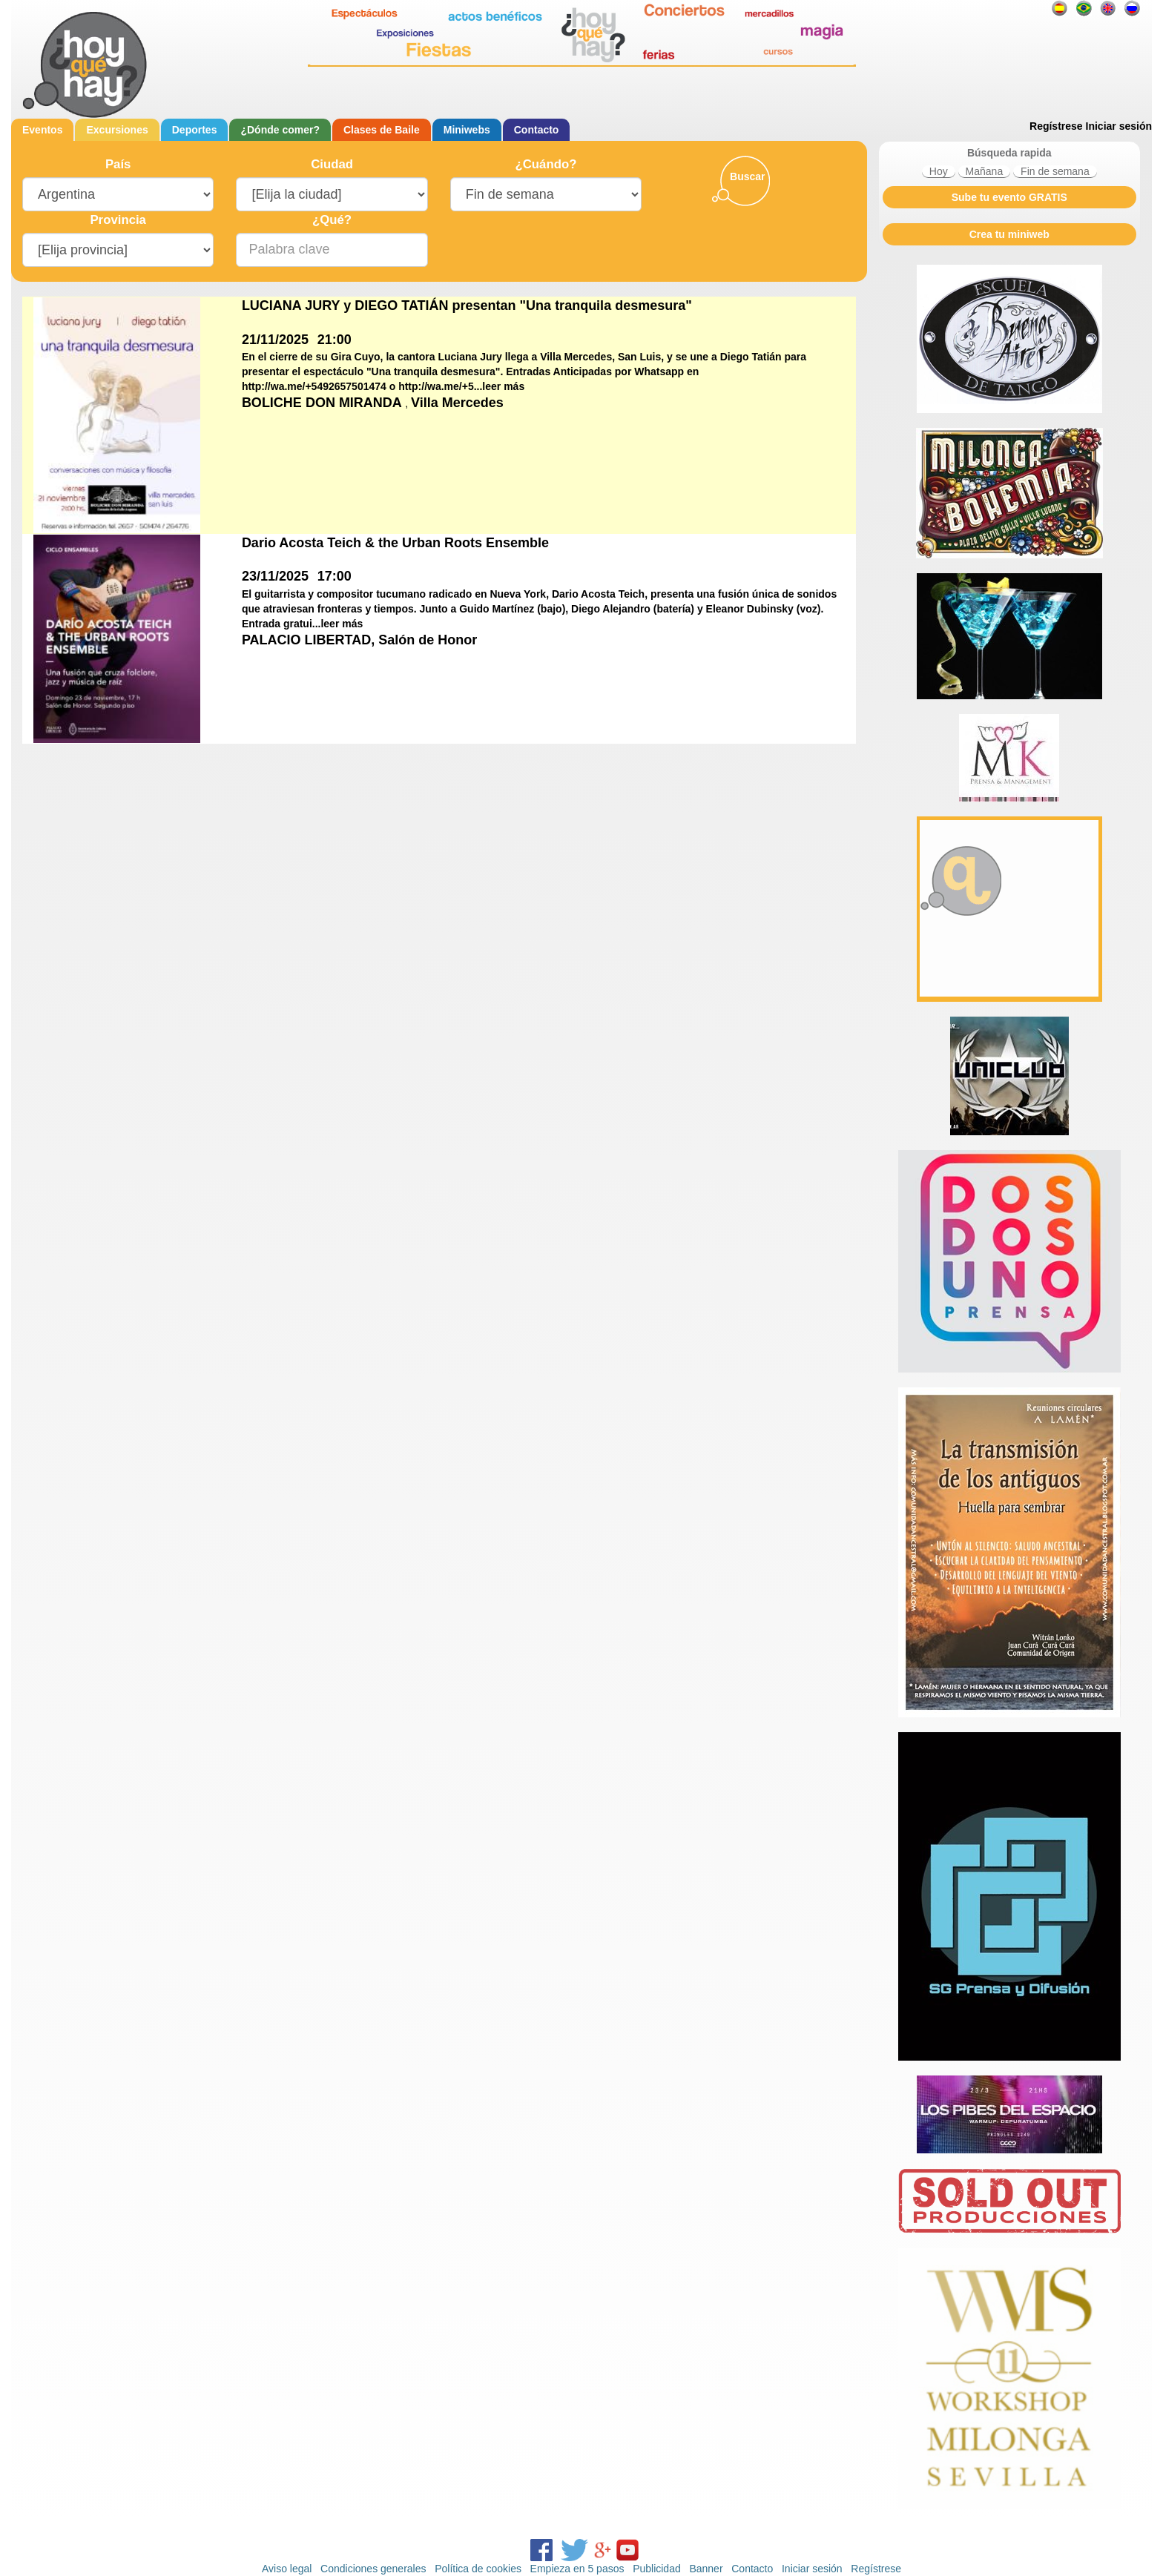 The image size is (1163, 2576). Describe the element at coordinates (545, 164) in the screenshot. I see `¿Cuándo?` at that location.